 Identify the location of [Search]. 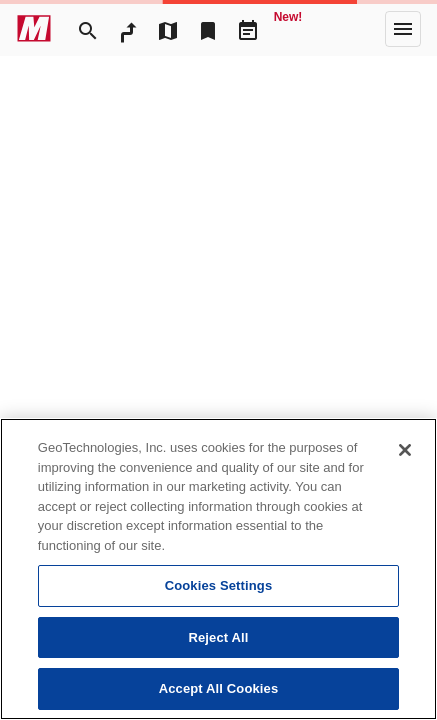
(88, 29).